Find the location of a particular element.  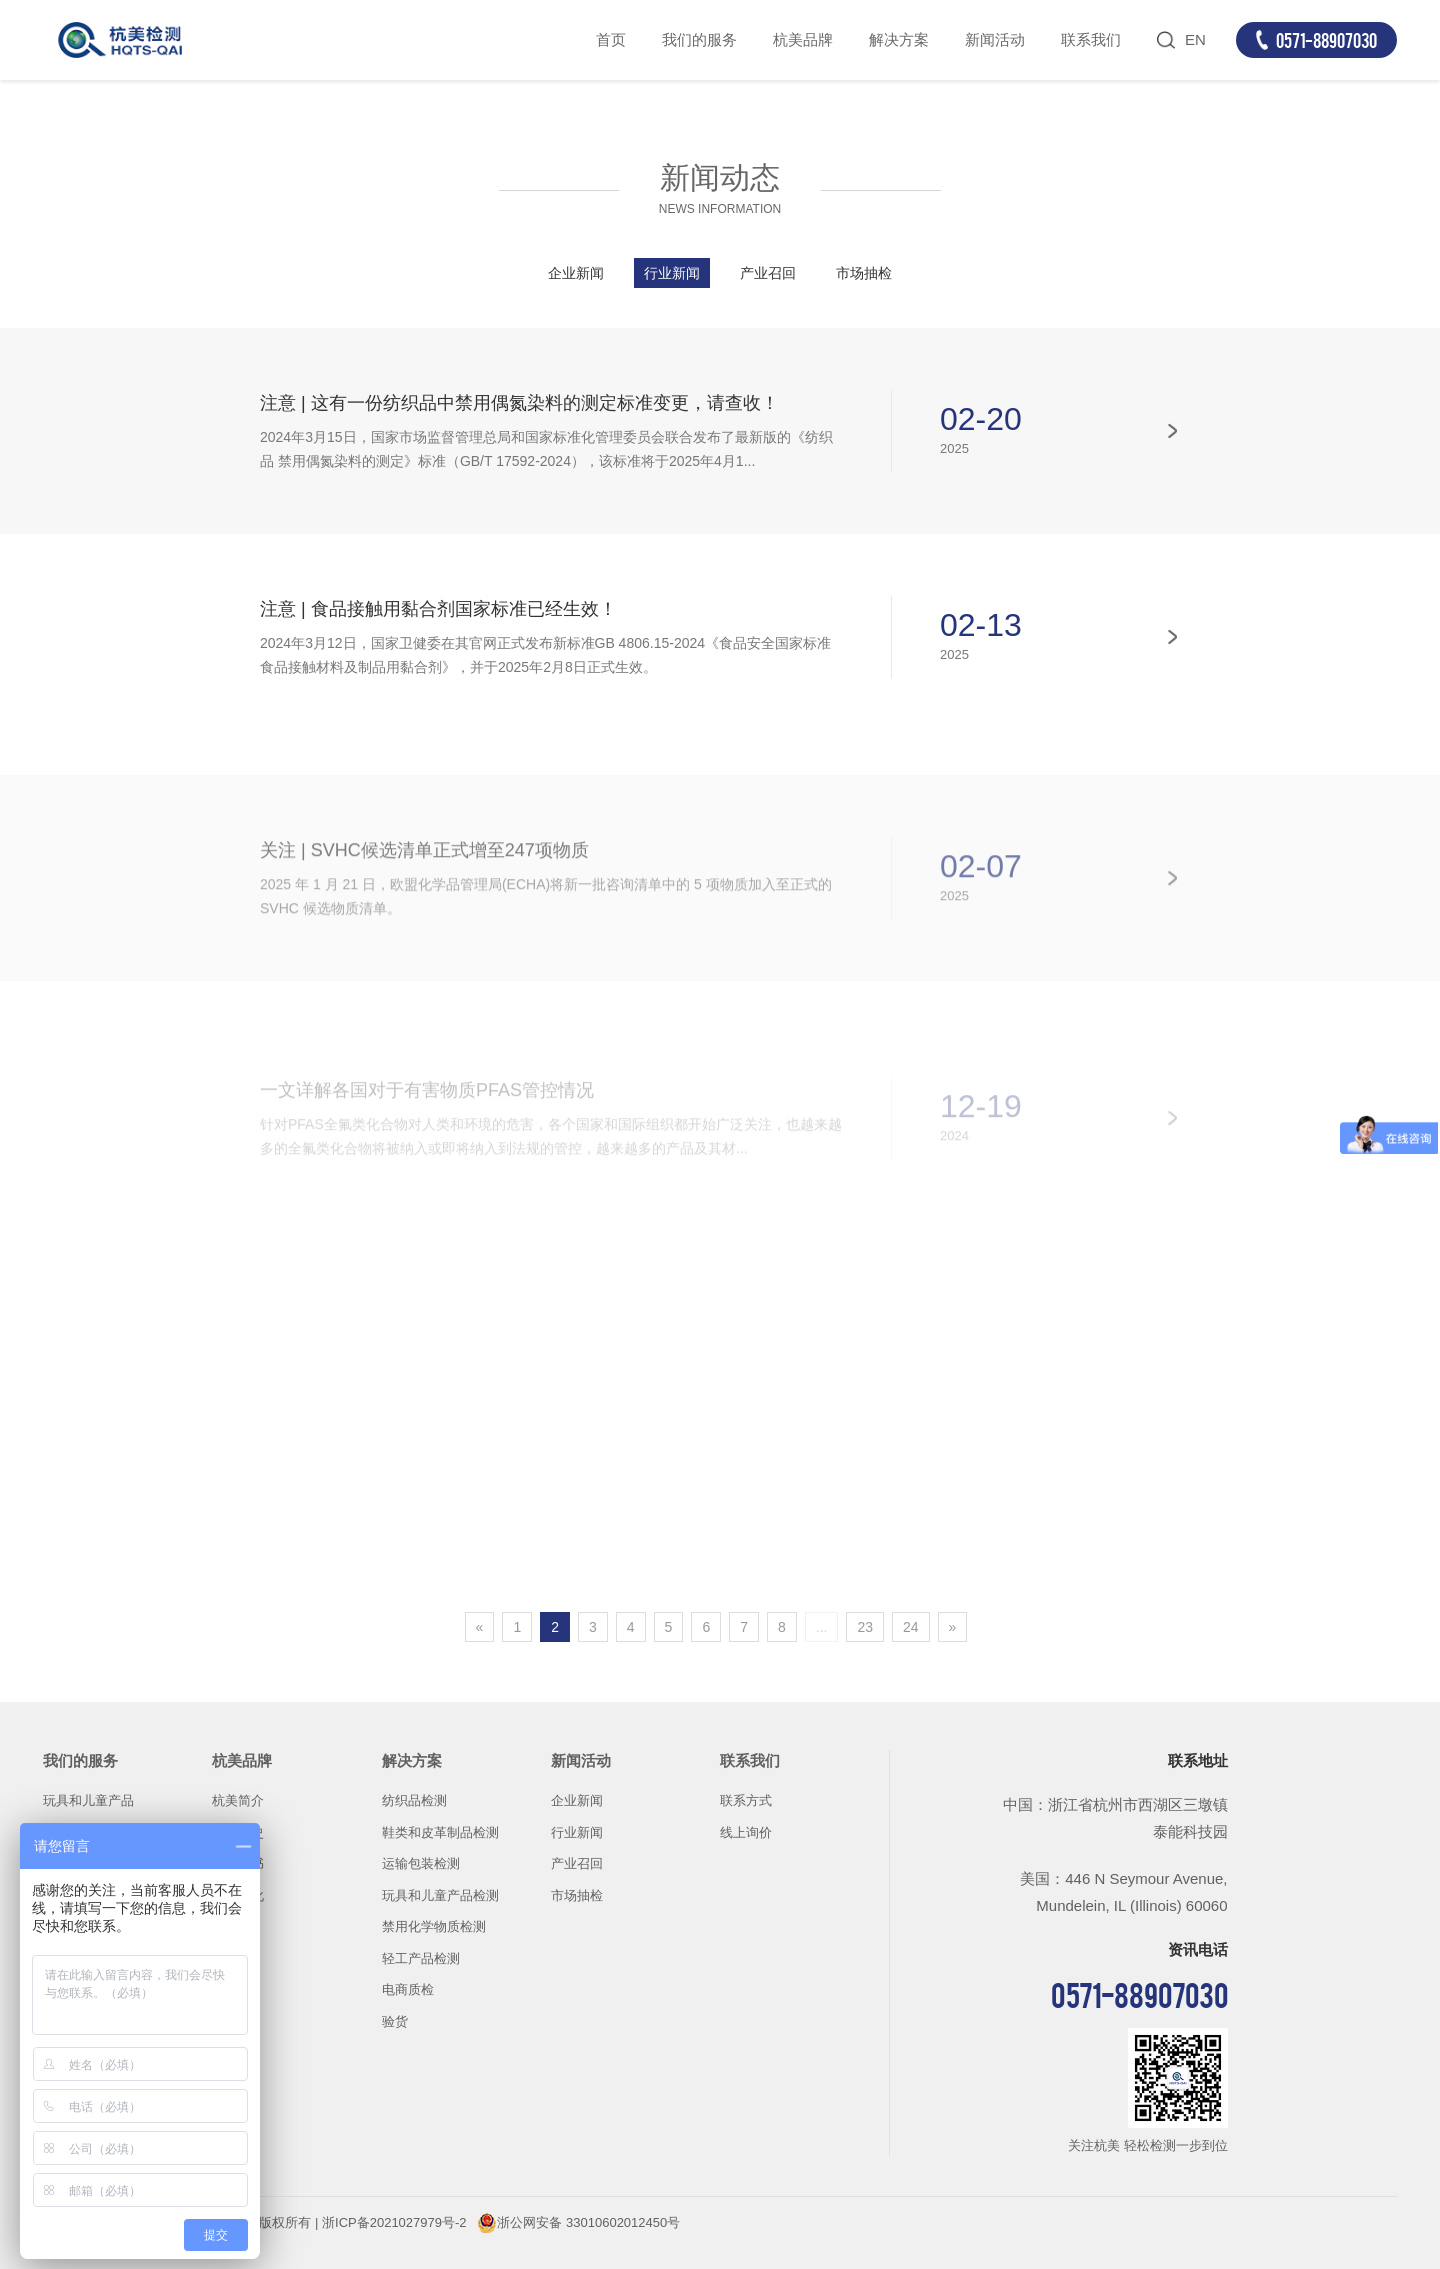

新闻活动 is located at coordinates (995, 39).